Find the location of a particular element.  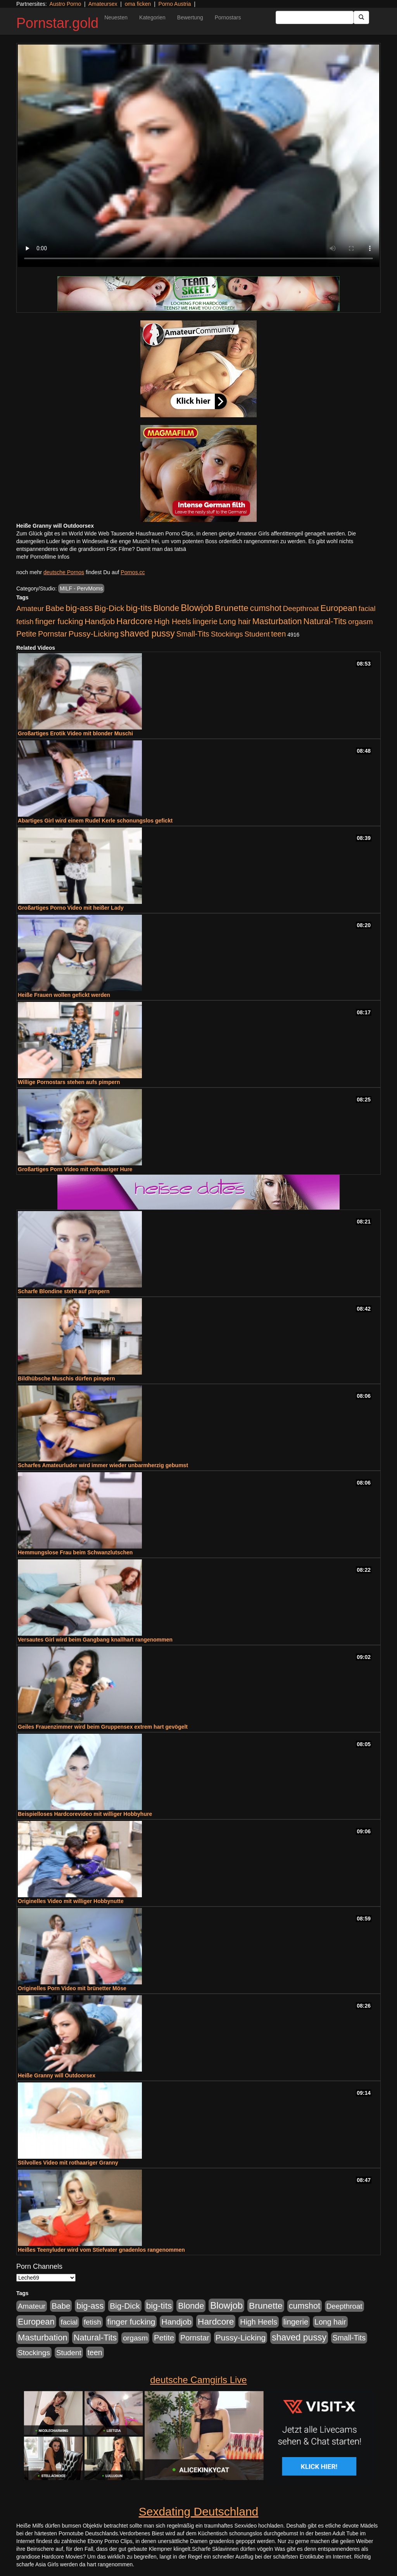

Amateursex is located at coordinates (102, 4).